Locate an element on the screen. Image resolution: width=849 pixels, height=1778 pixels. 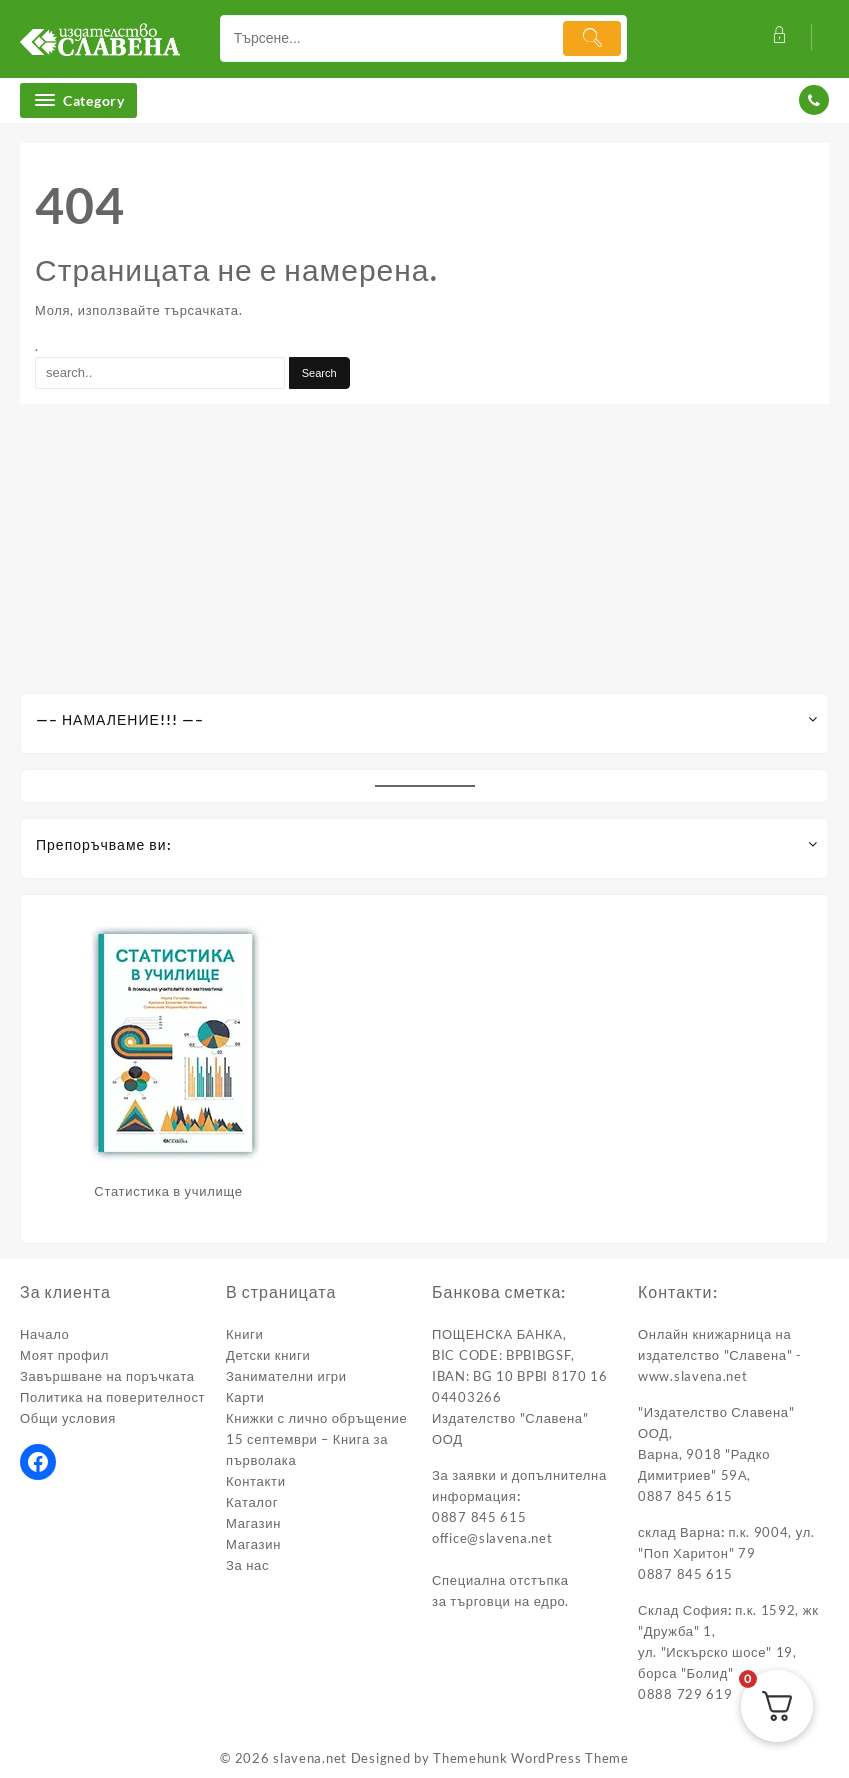
Статистика в училище is located at coordinates (168, 1191).